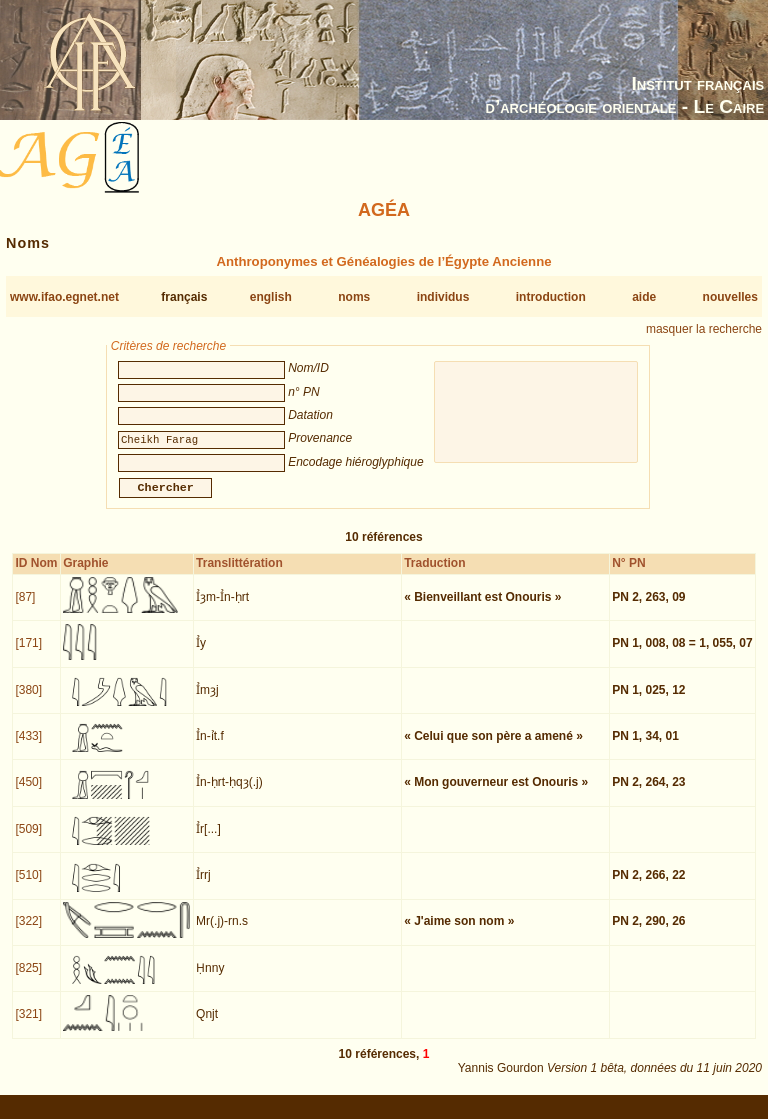  Describe the element at coordinates (28, 702) in the screenshot. I see `[380]` at that location.